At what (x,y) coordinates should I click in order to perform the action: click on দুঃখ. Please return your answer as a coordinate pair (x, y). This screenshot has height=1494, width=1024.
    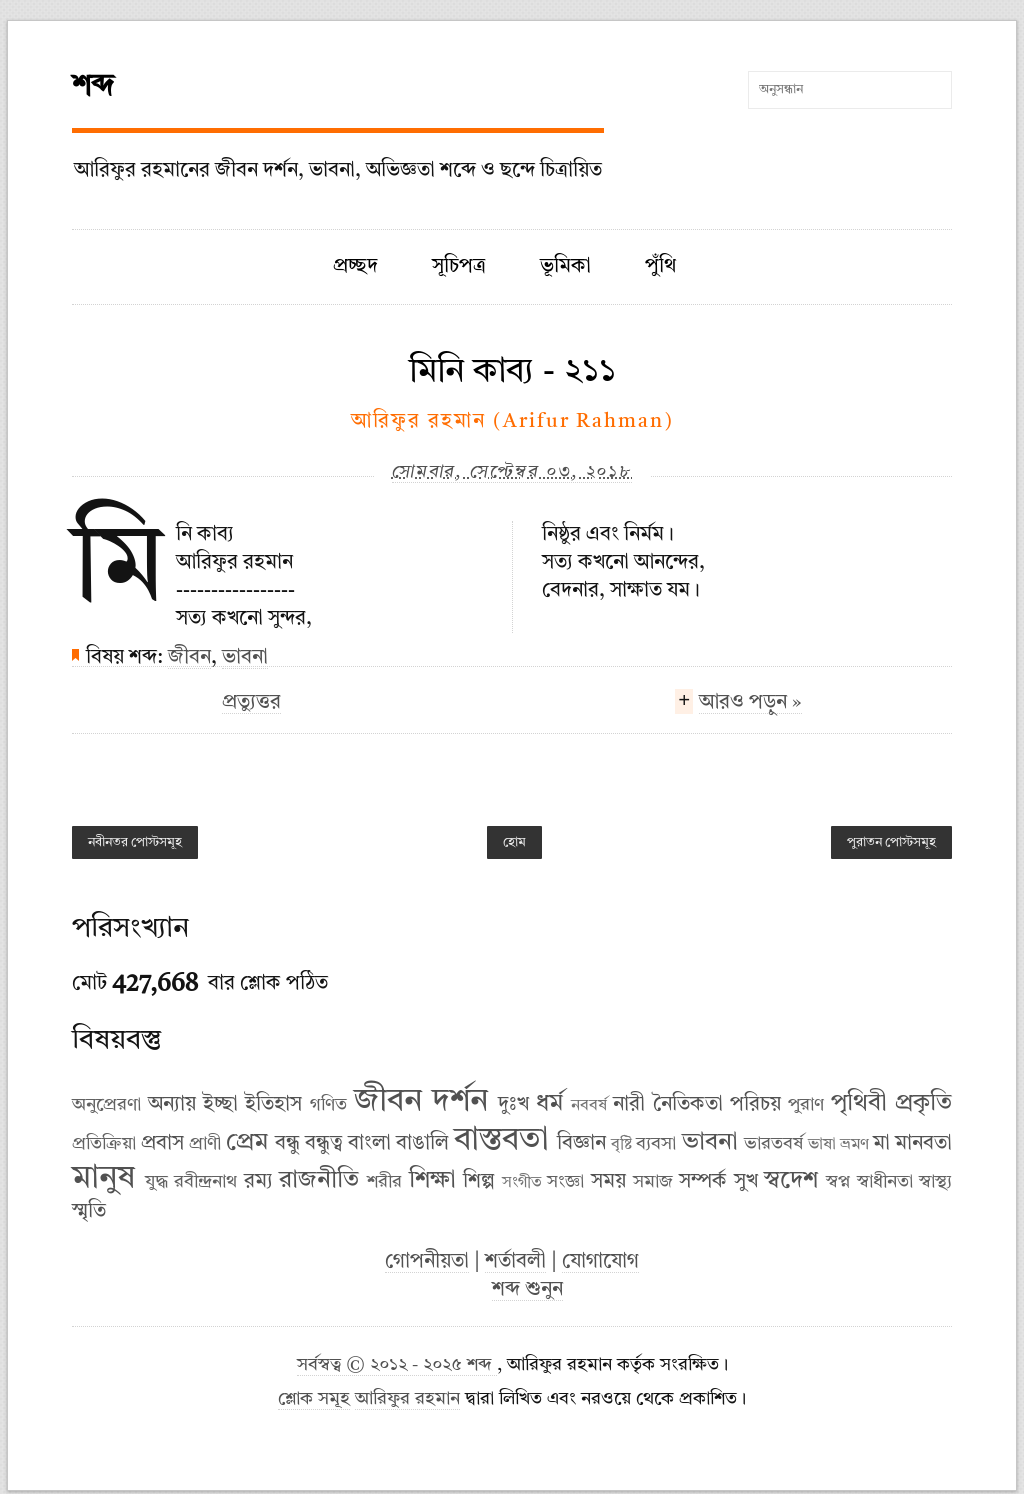
    Looking at the image, I should click on (513, 1105).